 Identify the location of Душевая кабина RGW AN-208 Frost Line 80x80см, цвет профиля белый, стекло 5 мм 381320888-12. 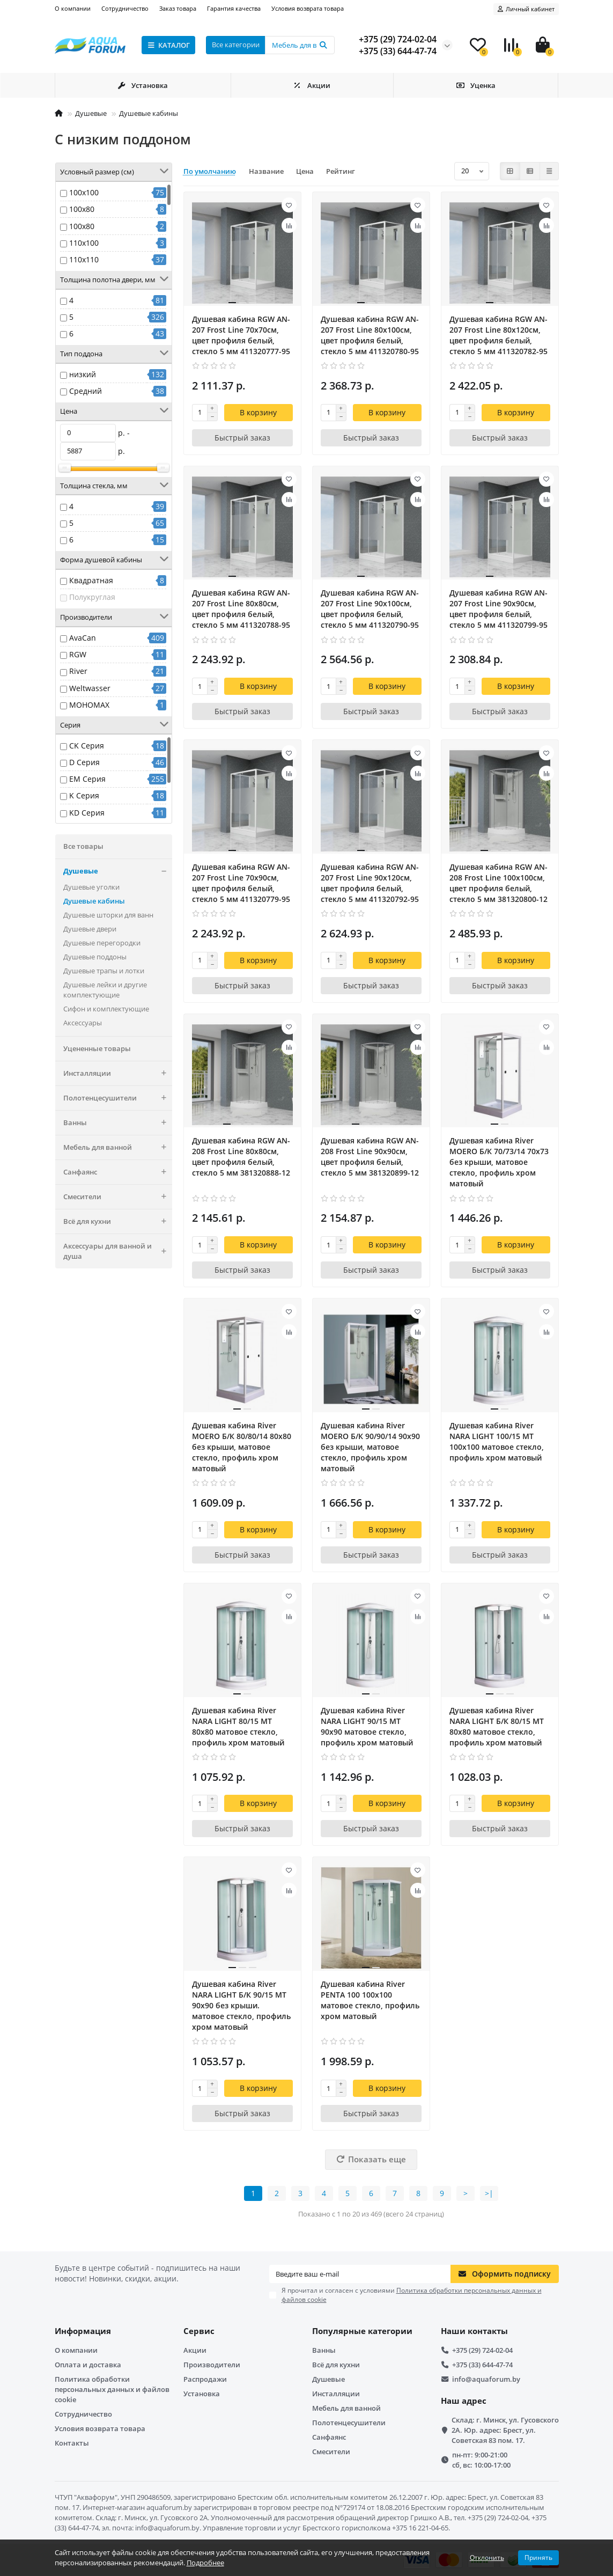
(241, 1156).